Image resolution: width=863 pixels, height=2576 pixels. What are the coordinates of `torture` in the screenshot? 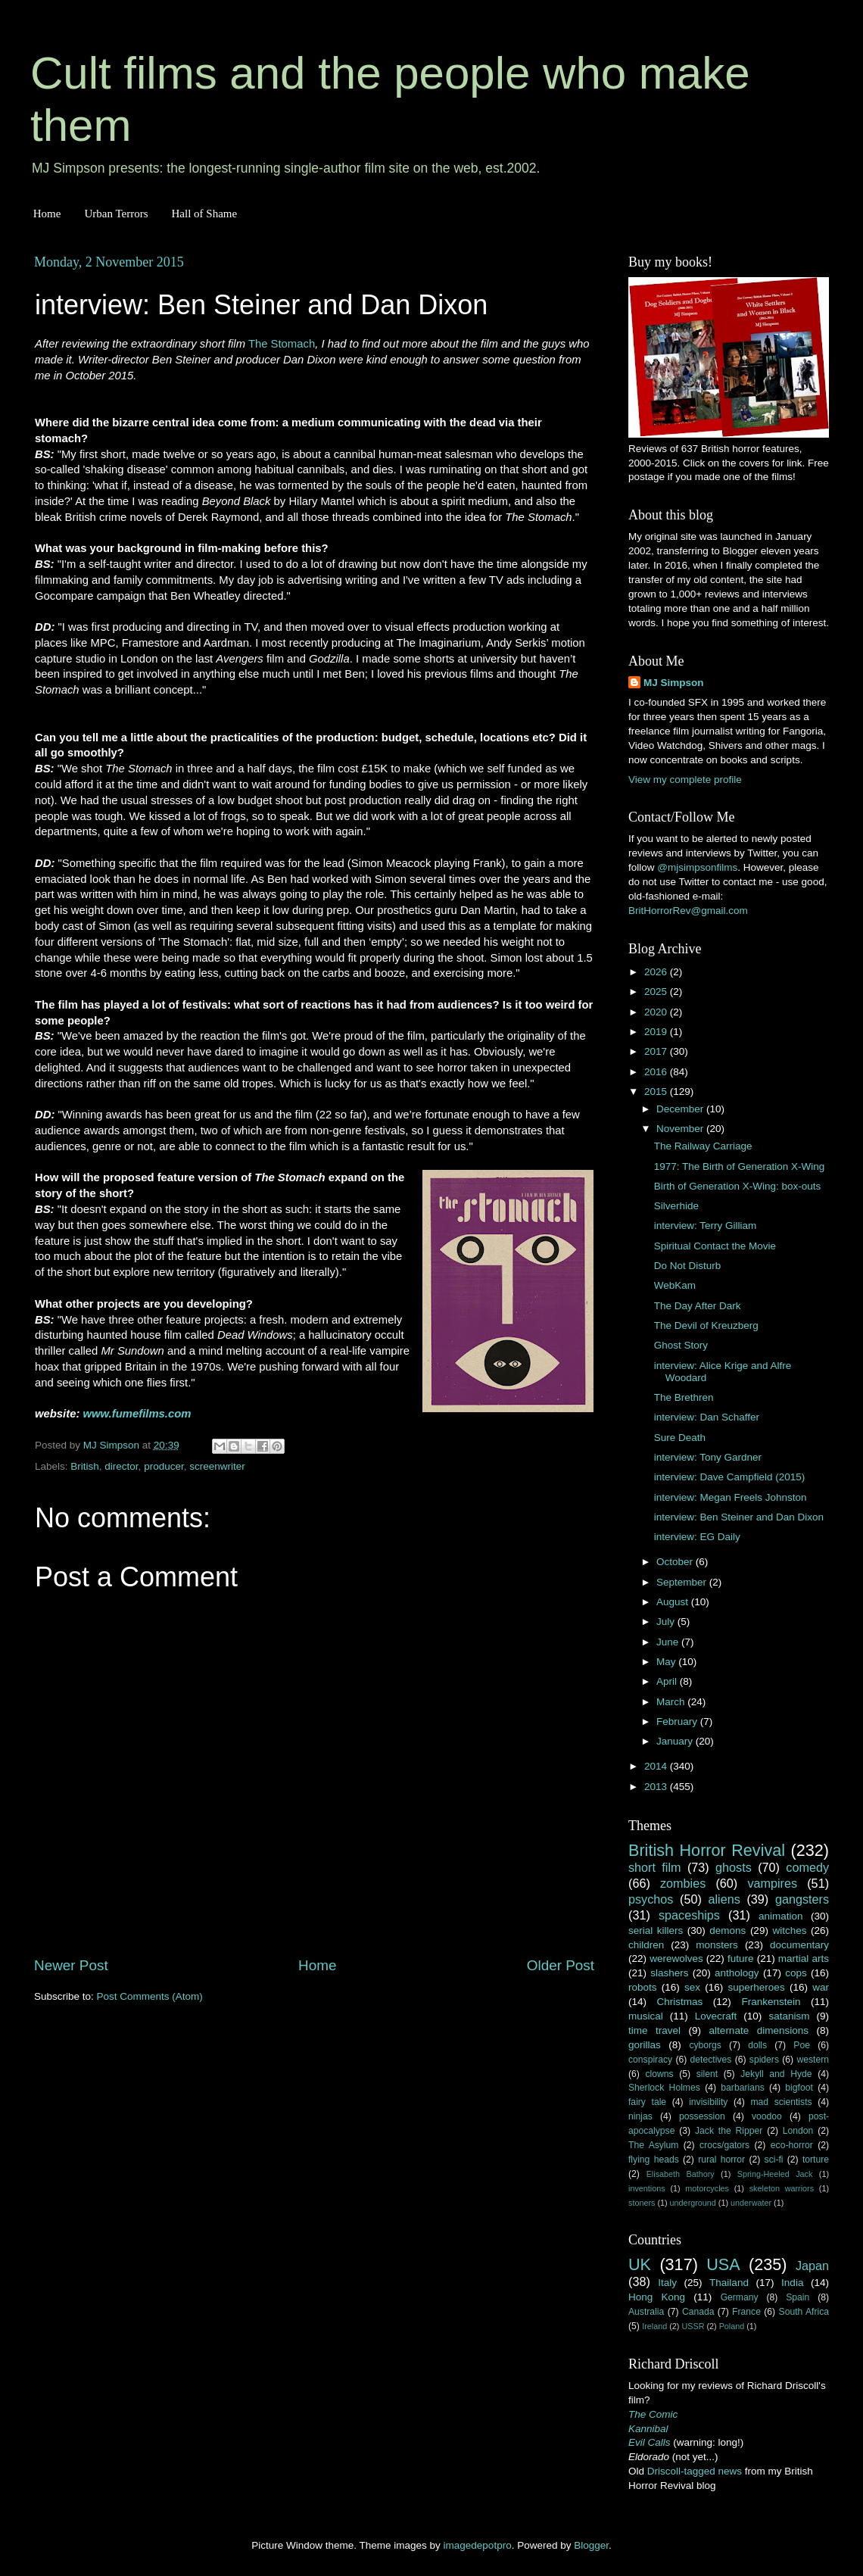 It's located at (815, 2159).